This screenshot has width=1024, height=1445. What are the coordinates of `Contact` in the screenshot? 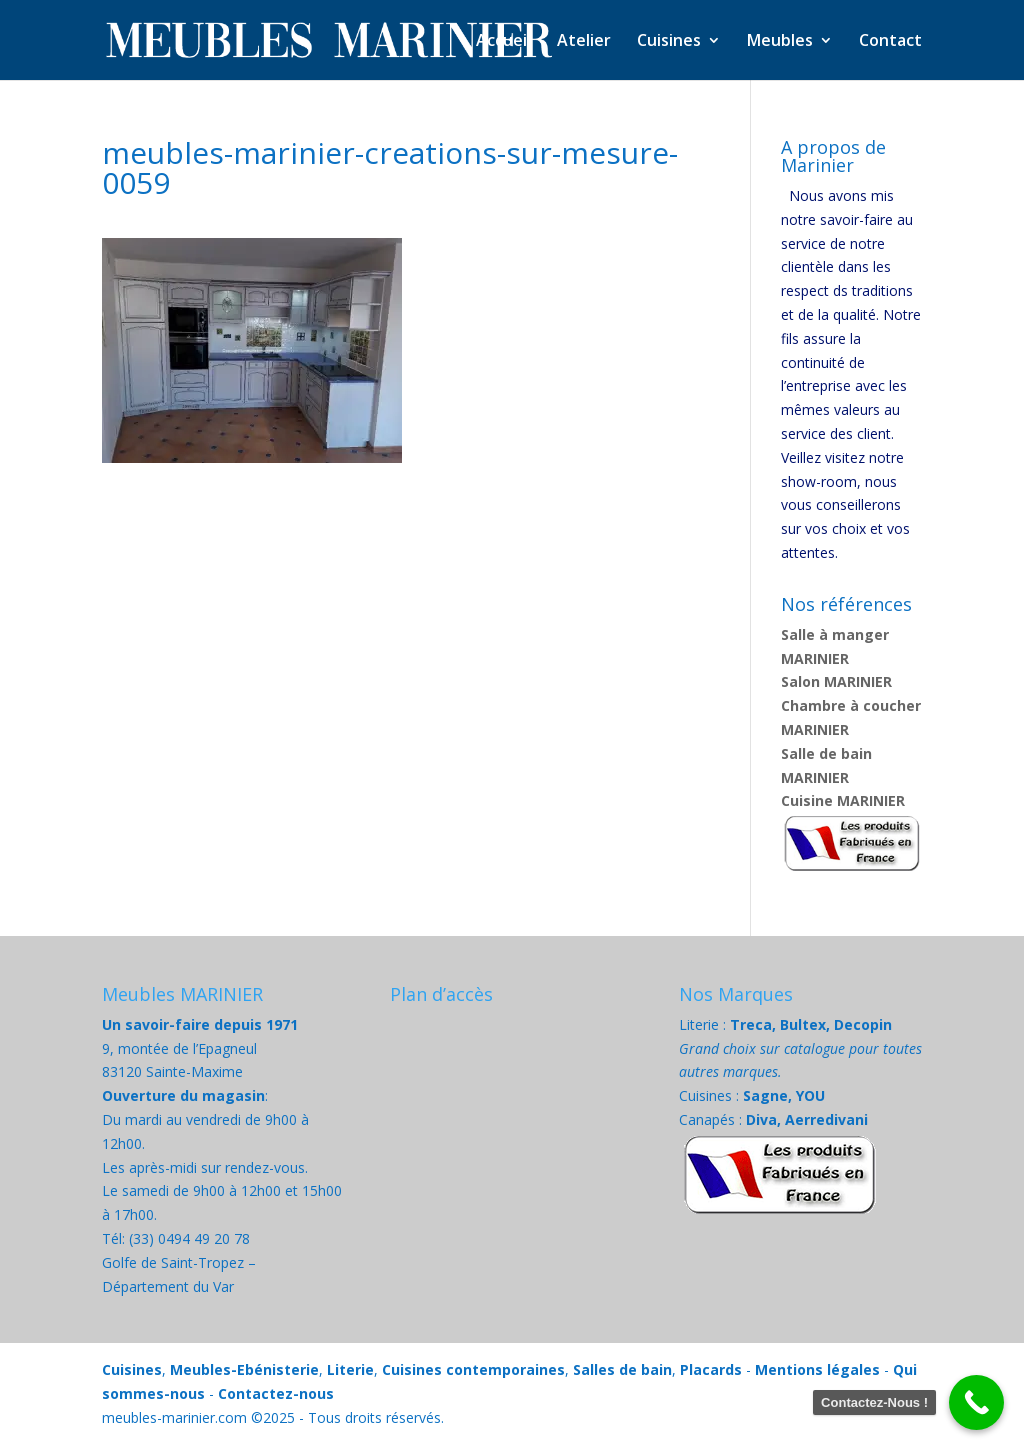 It's located at (890, 42).